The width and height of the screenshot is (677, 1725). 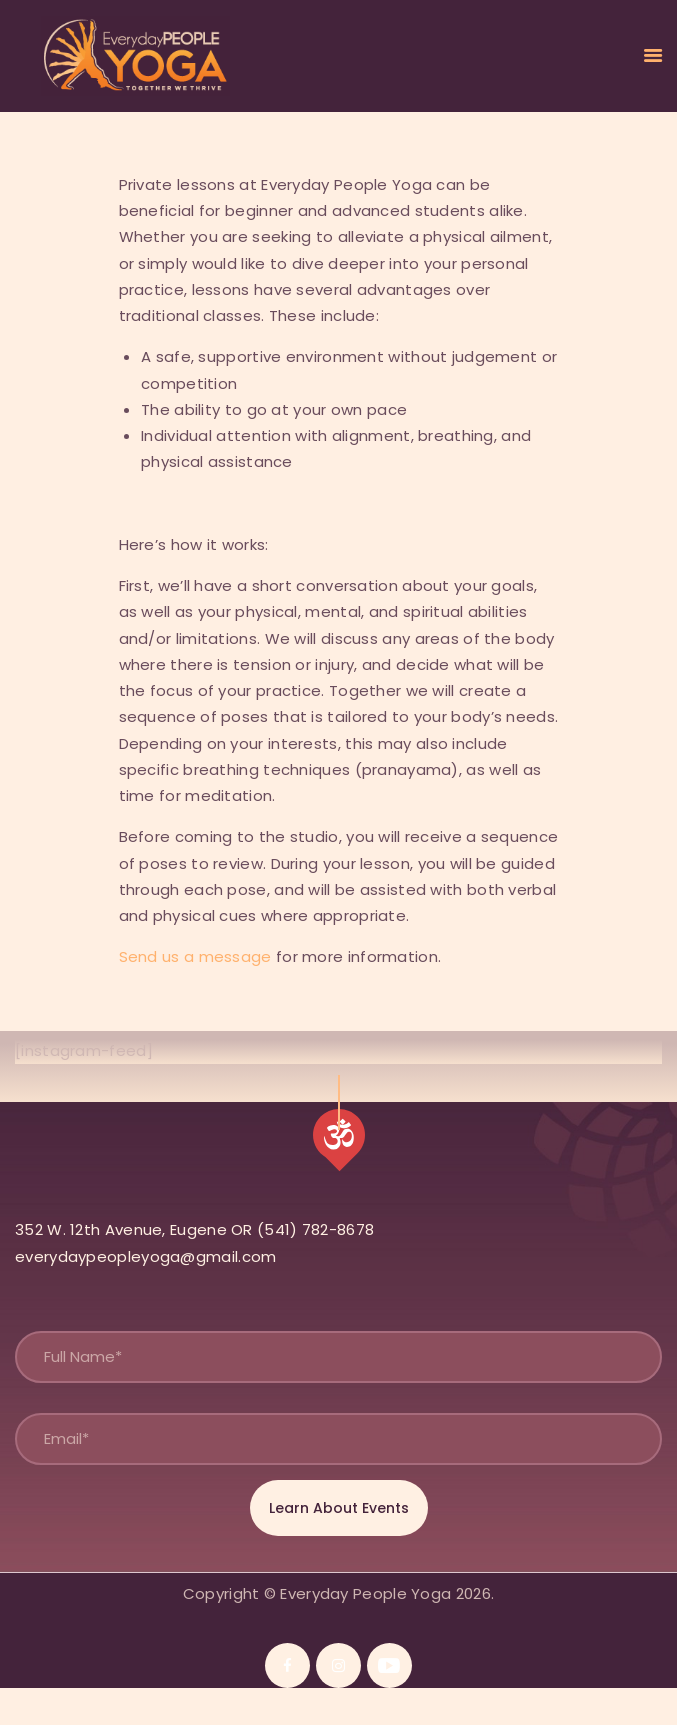 What do you see at coordinates (195, 956) in the screenshot?
I see `Send us a message` at bounding box center [195, 956].